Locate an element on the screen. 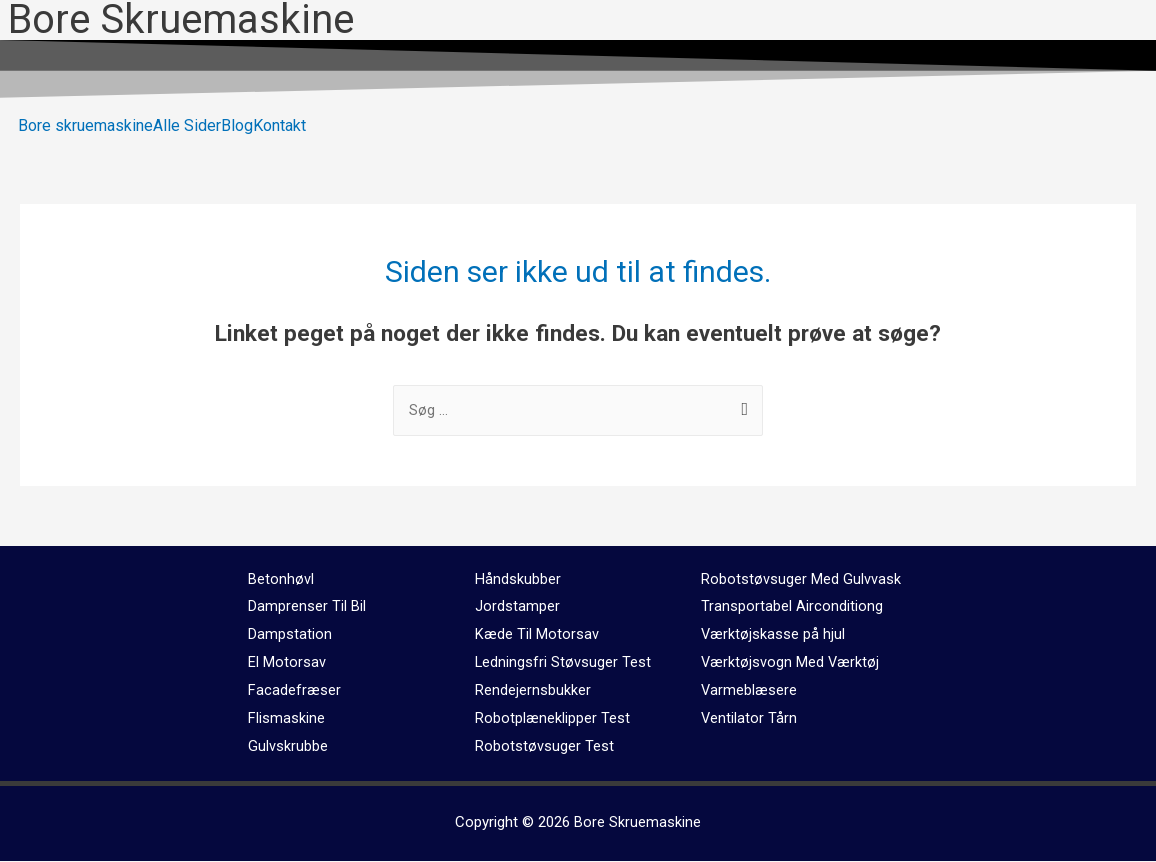  Varmeblæsere is located at coordinates (749, 691).